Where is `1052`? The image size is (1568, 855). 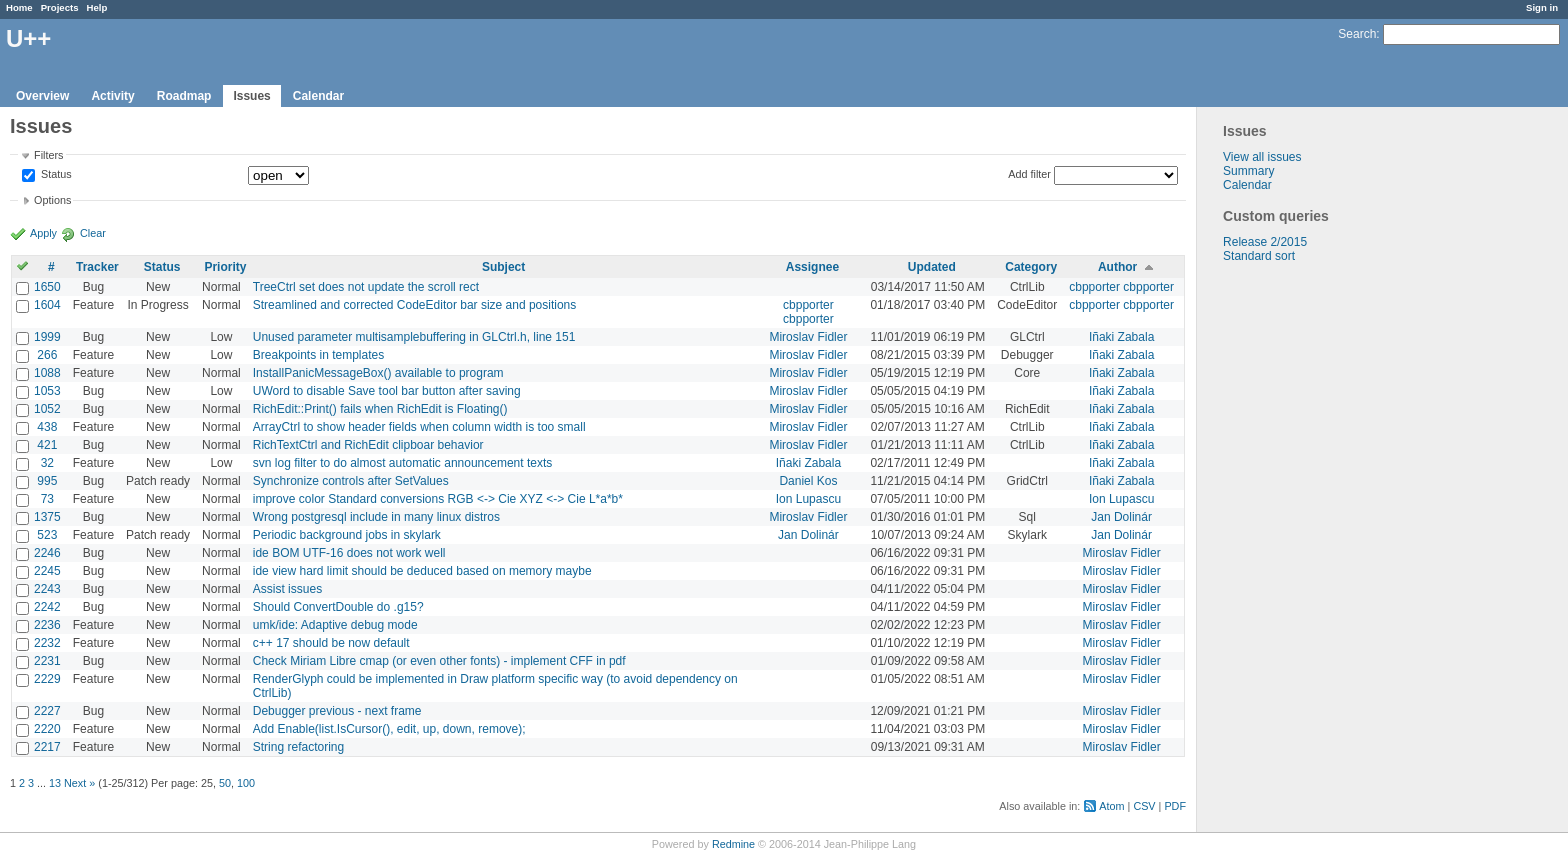
1052 is located at coordinates (47, 409).